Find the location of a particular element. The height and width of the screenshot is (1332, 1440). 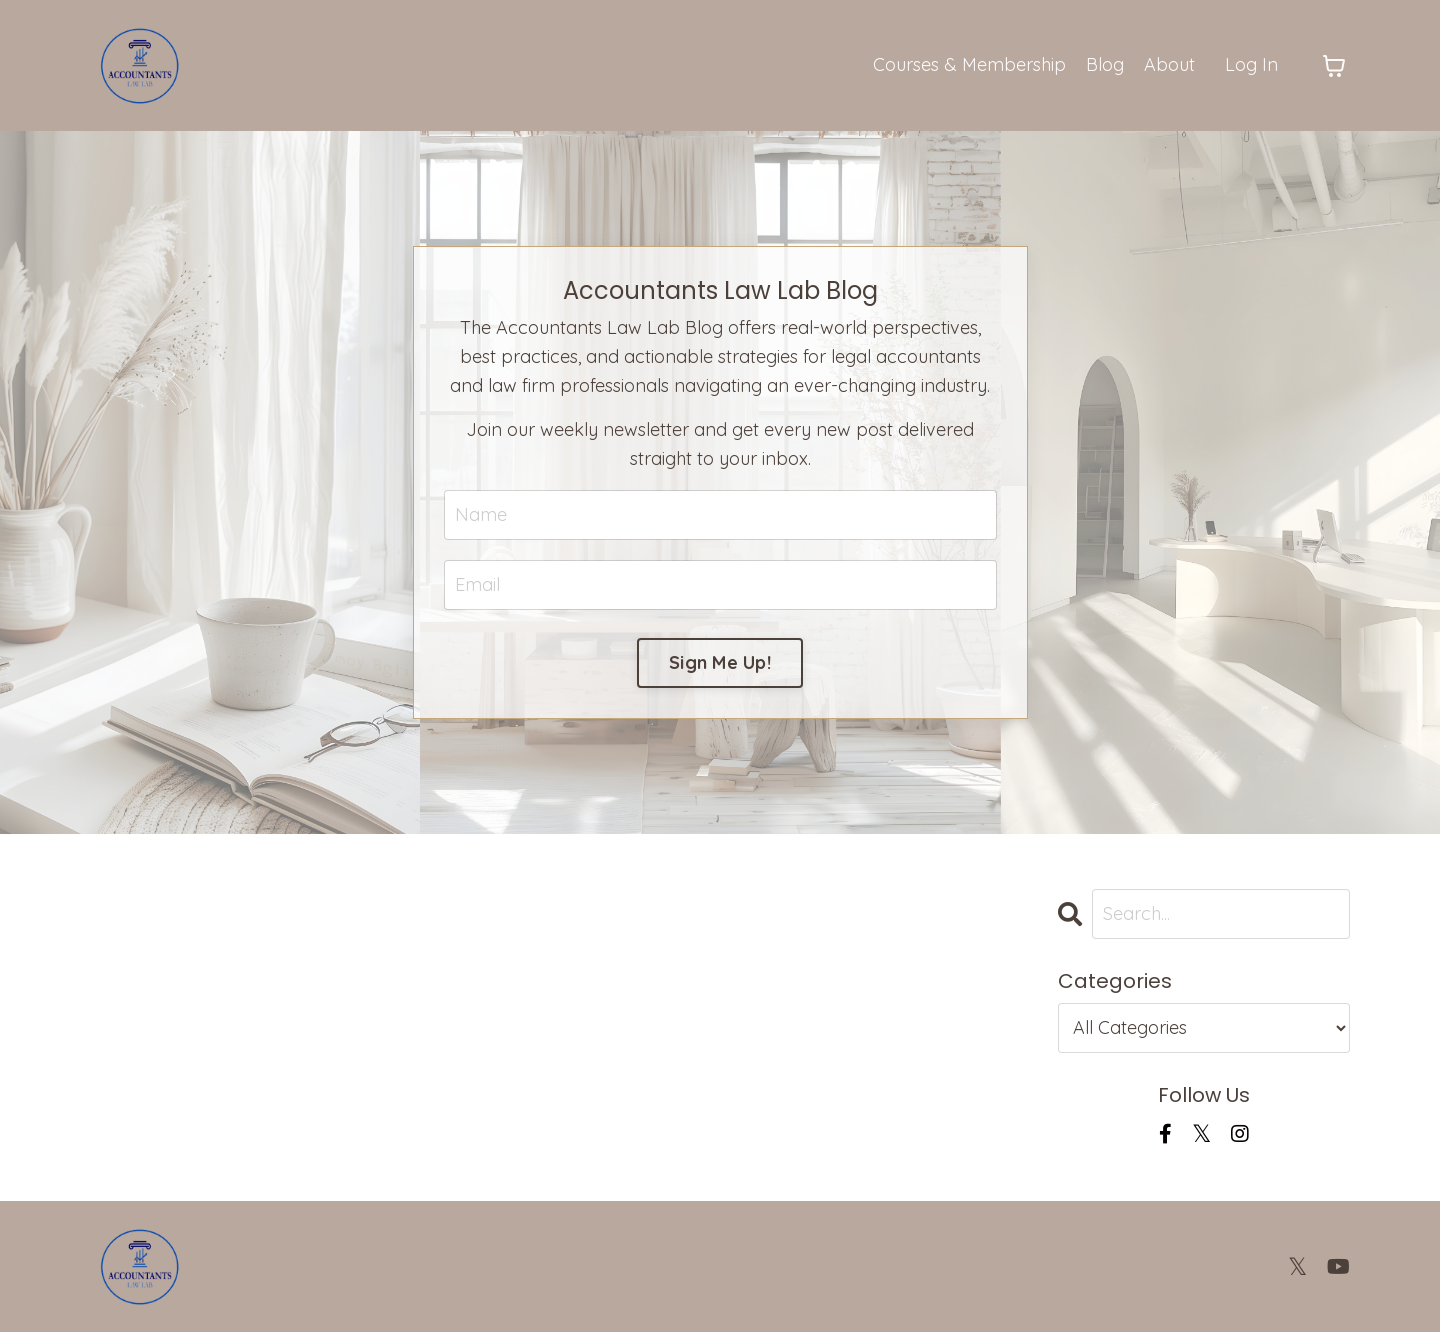

Log In is located at coordinates (1251, 64).